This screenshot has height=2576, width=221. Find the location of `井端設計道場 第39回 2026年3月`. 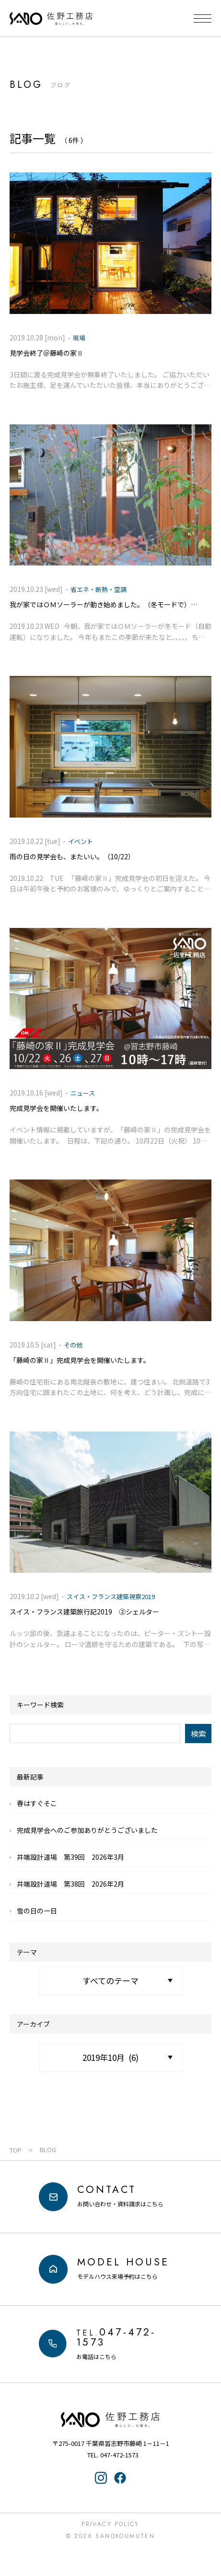

井端設計道場 第39回 2026年3月 is located at coordinates (70, 1857).